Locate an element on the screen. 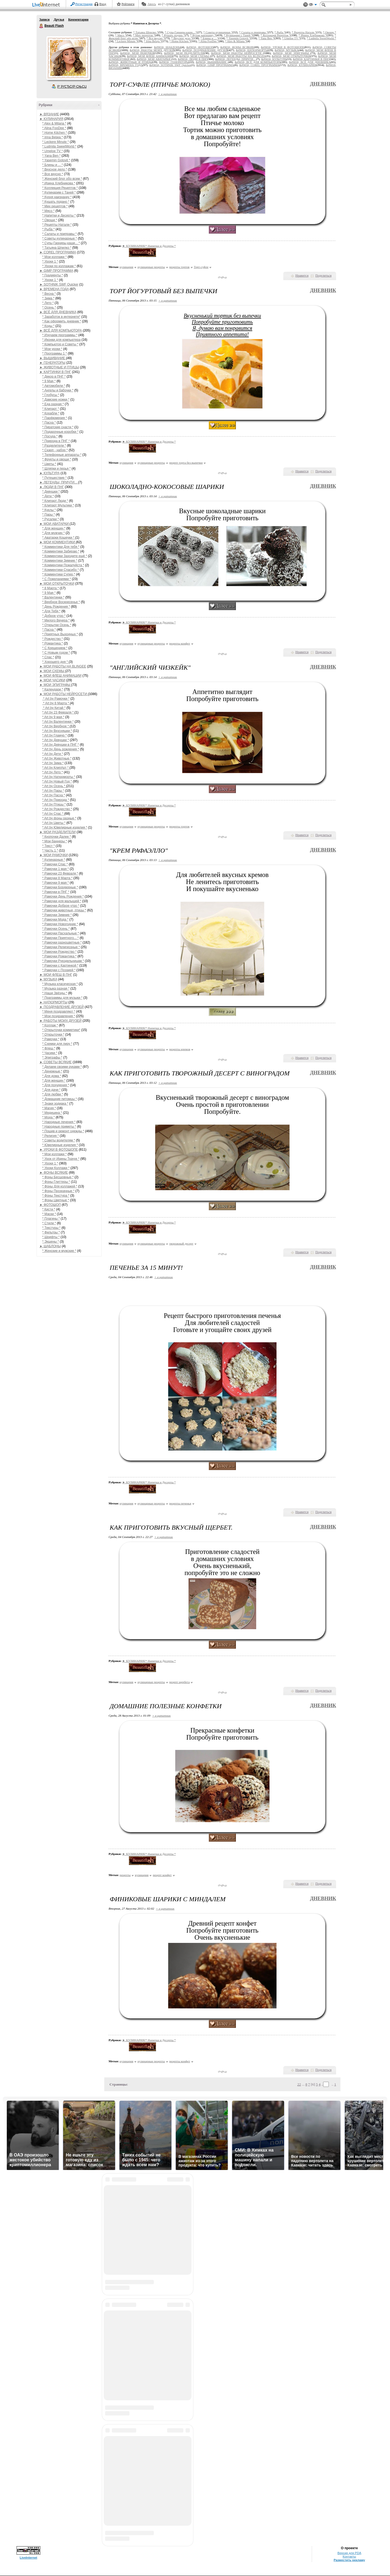 The image size is (390, 2576). рецепты тортов is located at coordinates (179, 267).